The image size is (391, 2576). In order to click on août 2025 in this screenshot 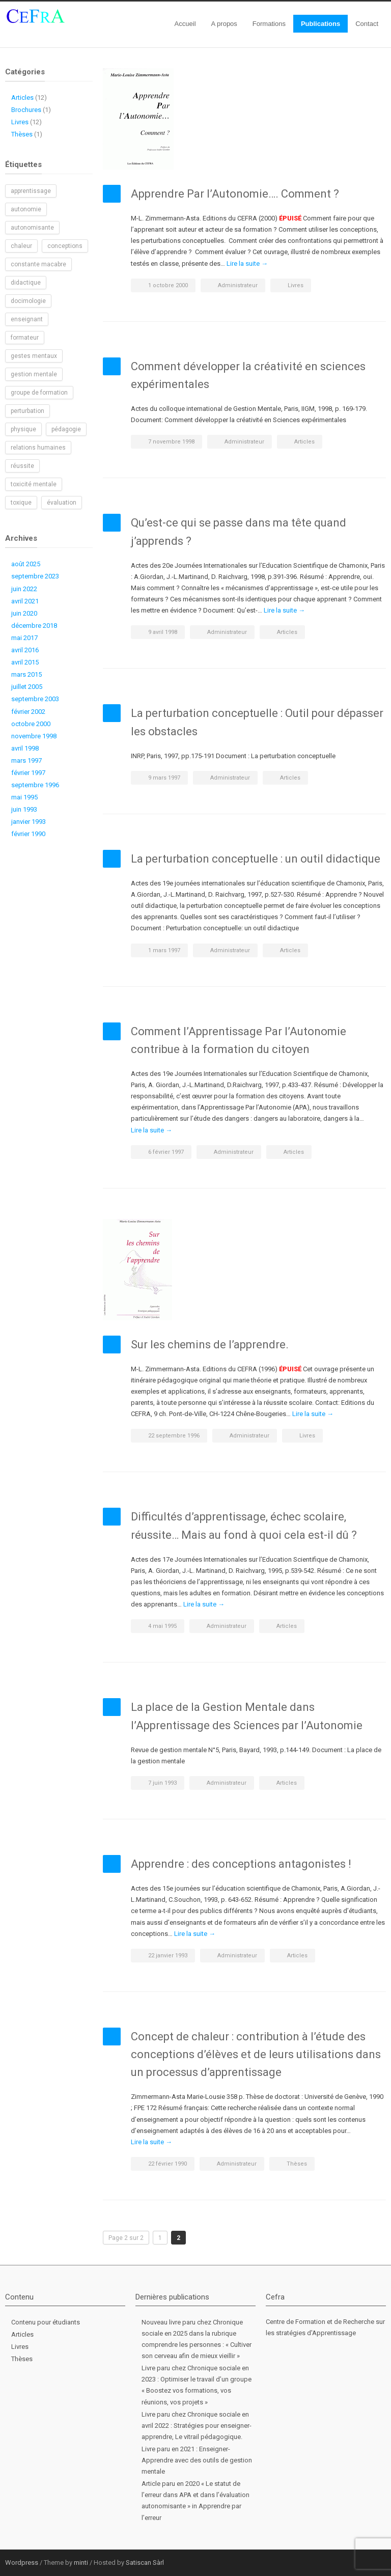, I will do `click(25, 564)`.